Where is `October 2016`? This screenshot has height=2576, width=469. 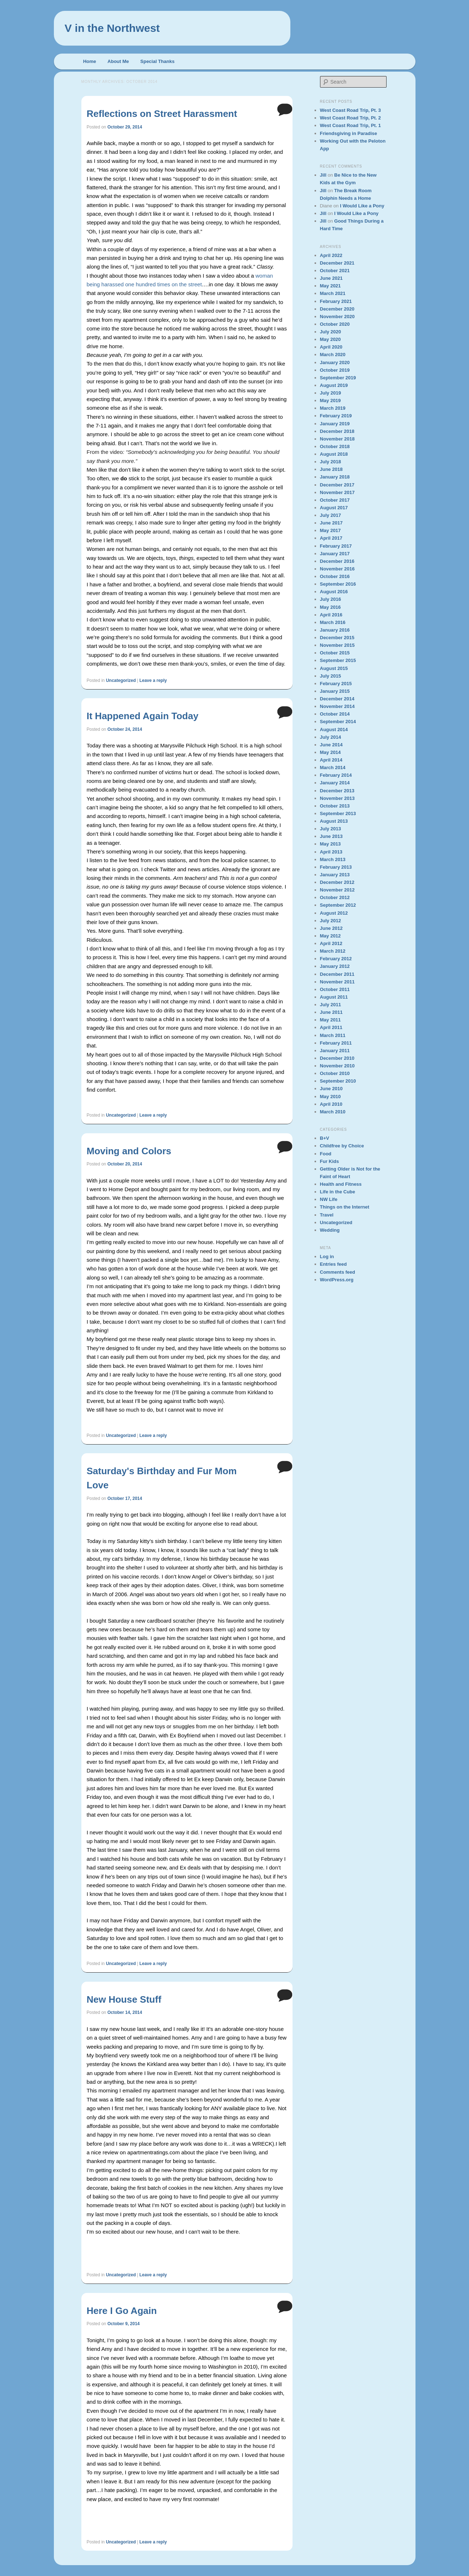
October 2016 is located at coordinates (335, 576).